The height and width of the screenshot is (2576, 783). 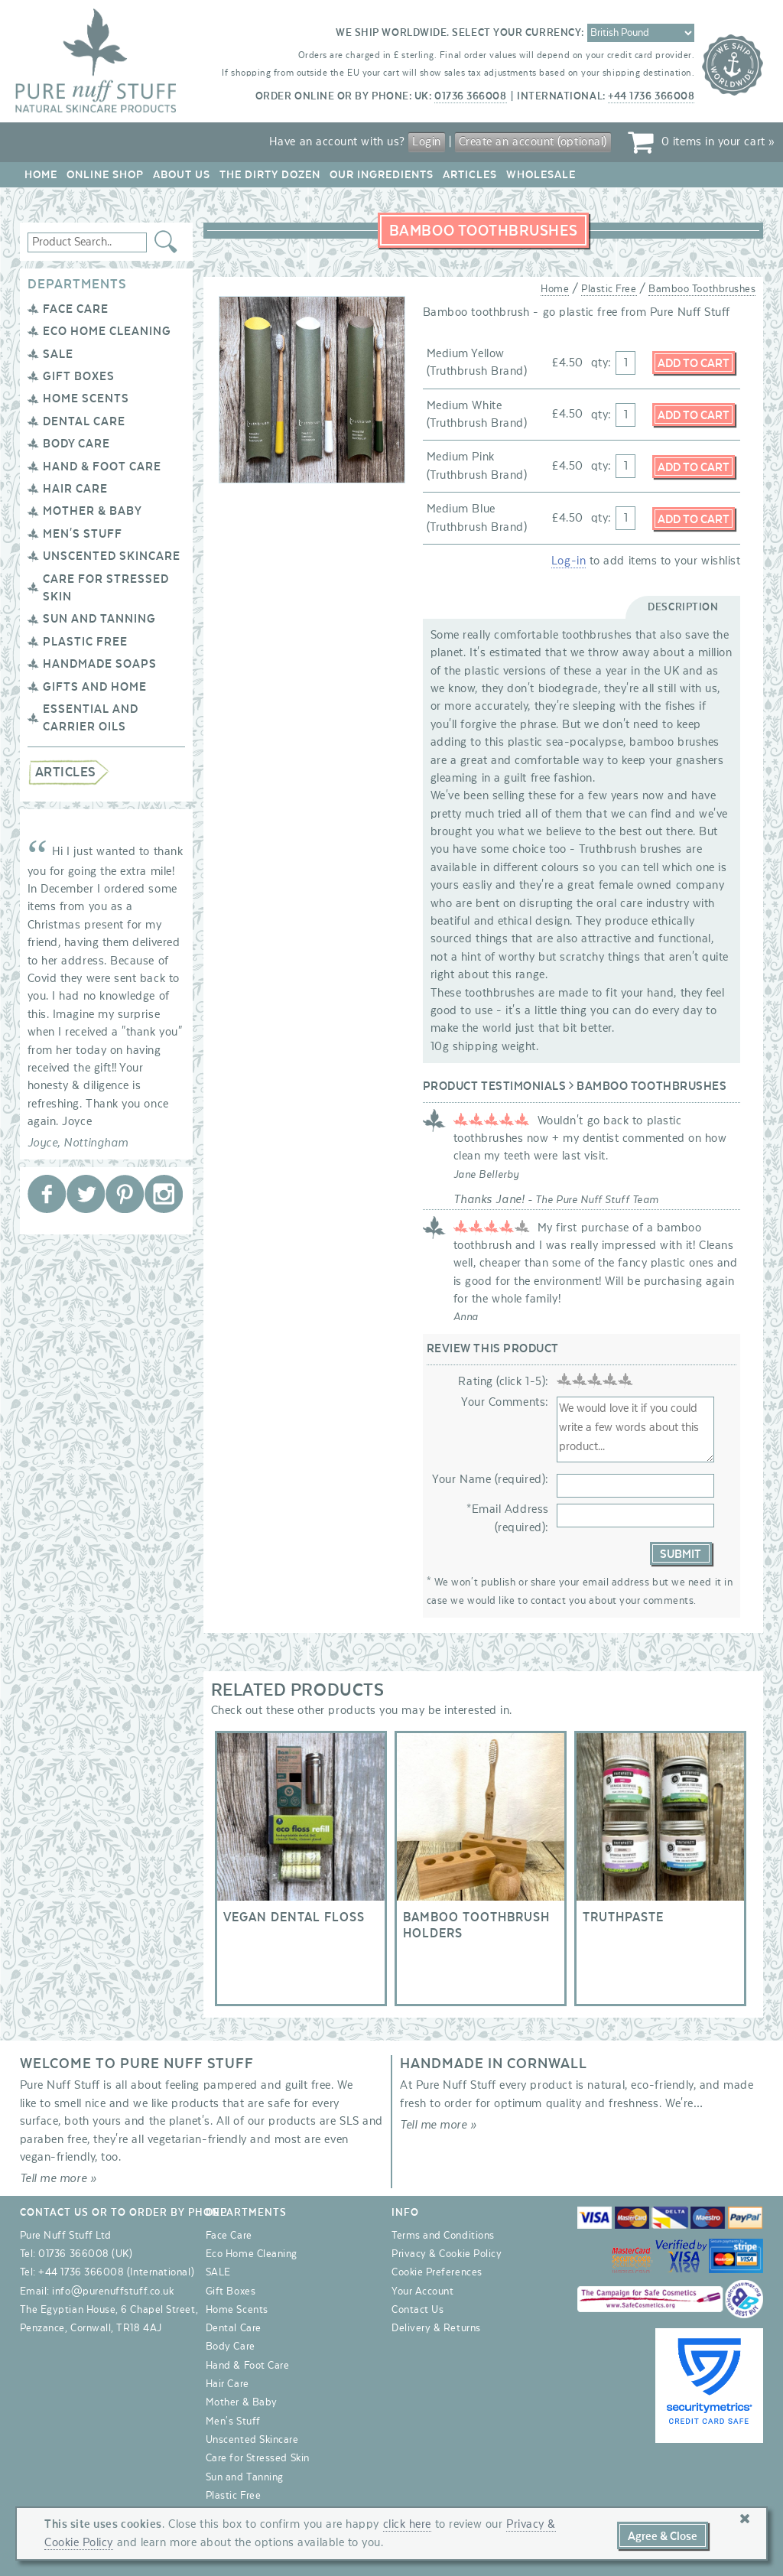 I want to click on Eco Home Cleaning, so click(x=107, y=331).